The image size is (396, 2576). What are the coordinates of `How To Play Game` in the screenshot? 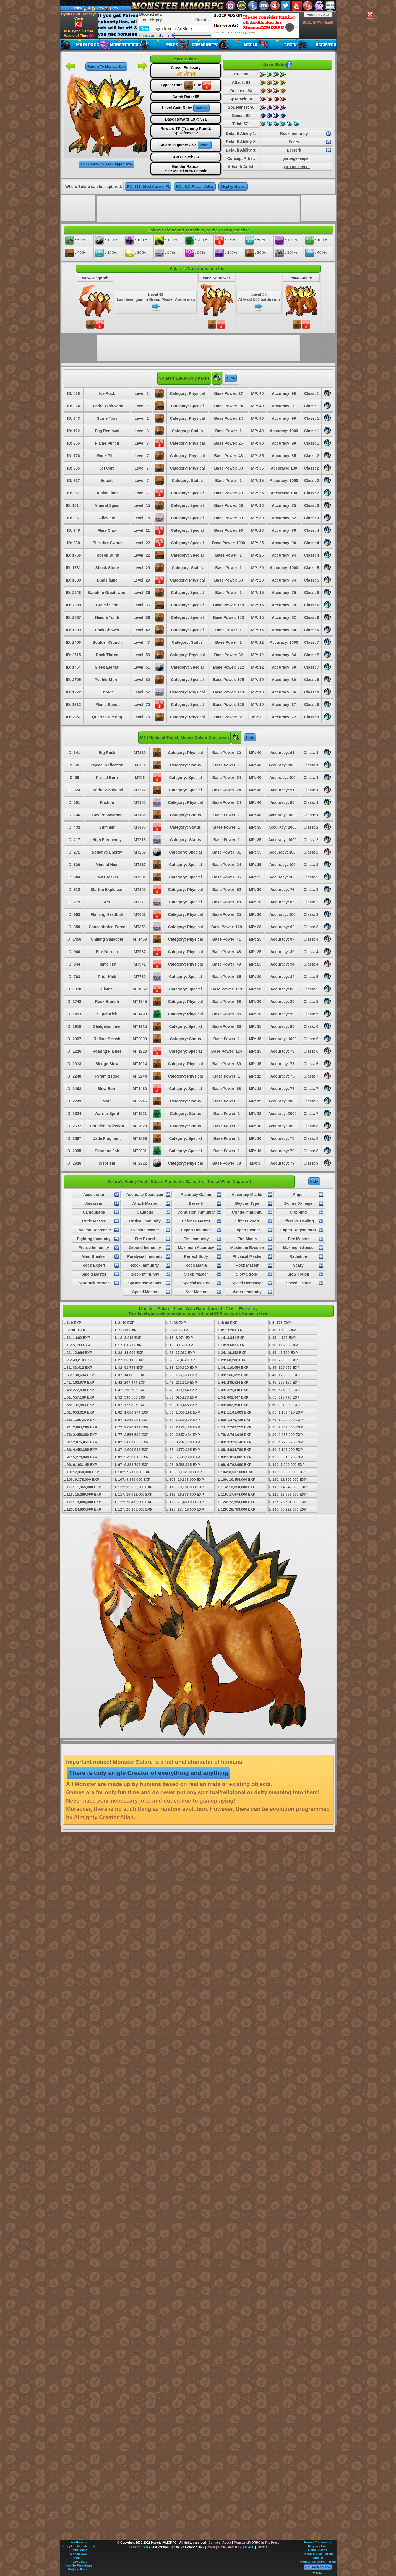 It's located at (78, 2565).